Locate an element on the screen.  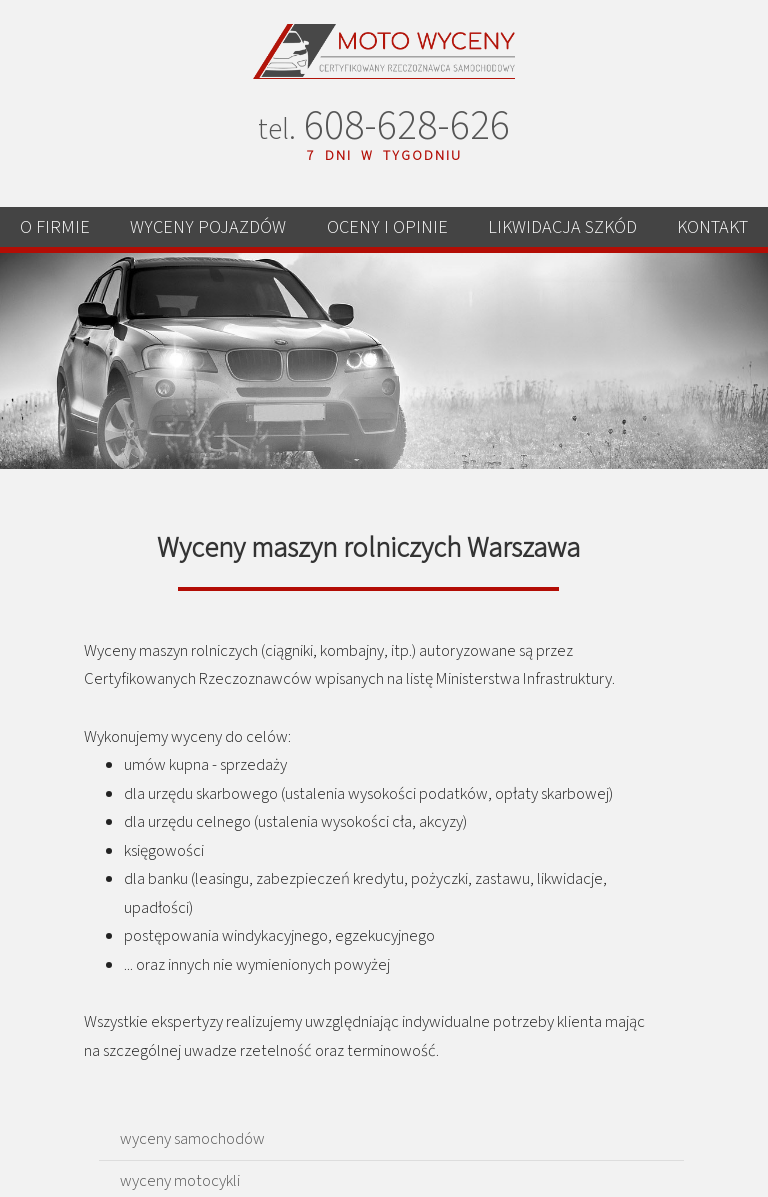
LIKWIDACJA SZKÓD is located at coordinates (562, 227).